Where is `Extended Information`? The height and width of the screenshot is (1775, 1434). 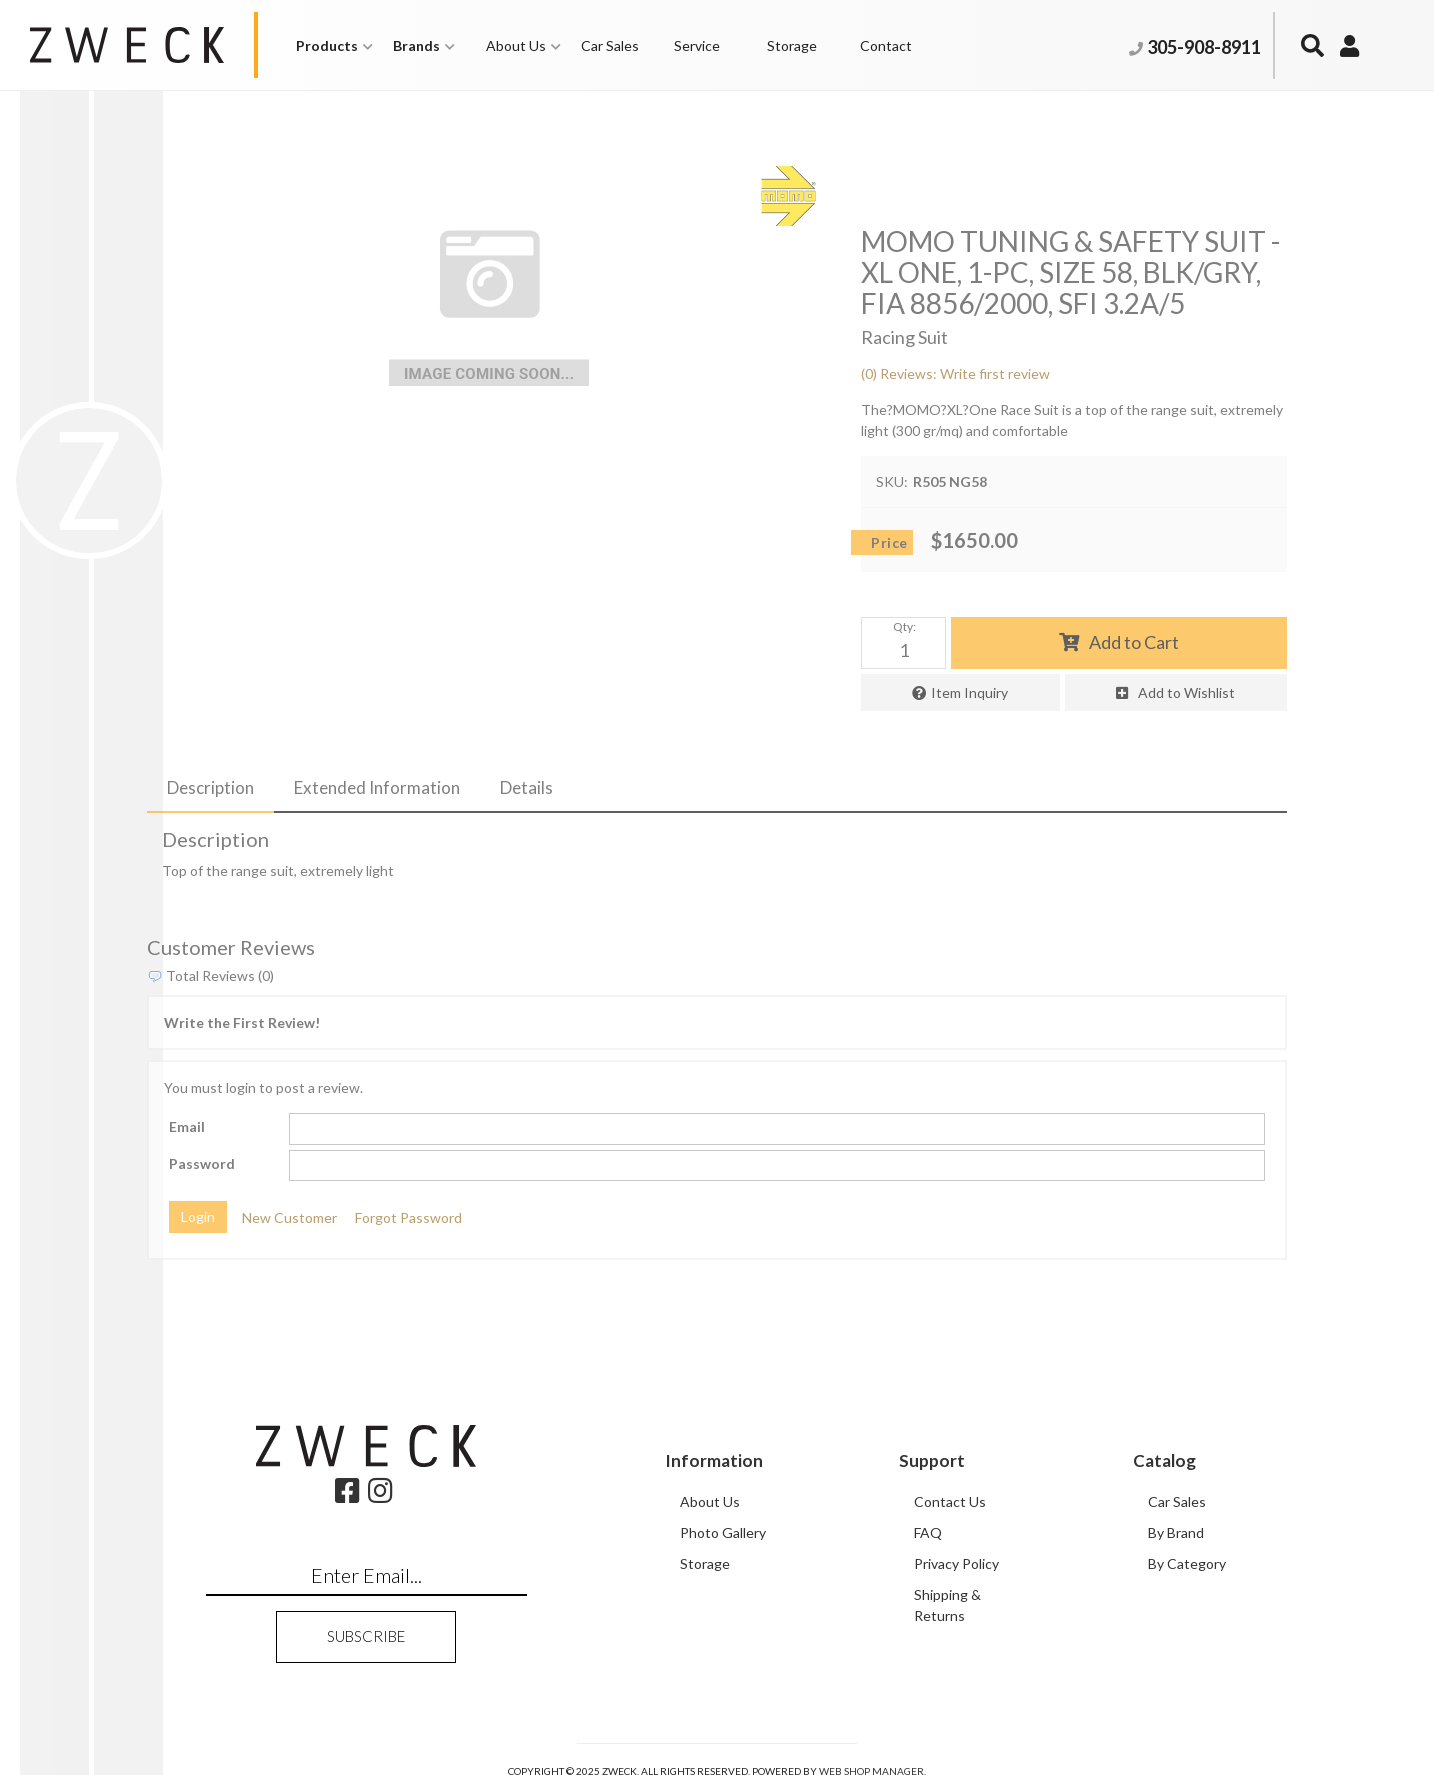
Extended Information is located at coordinates (377, 787).